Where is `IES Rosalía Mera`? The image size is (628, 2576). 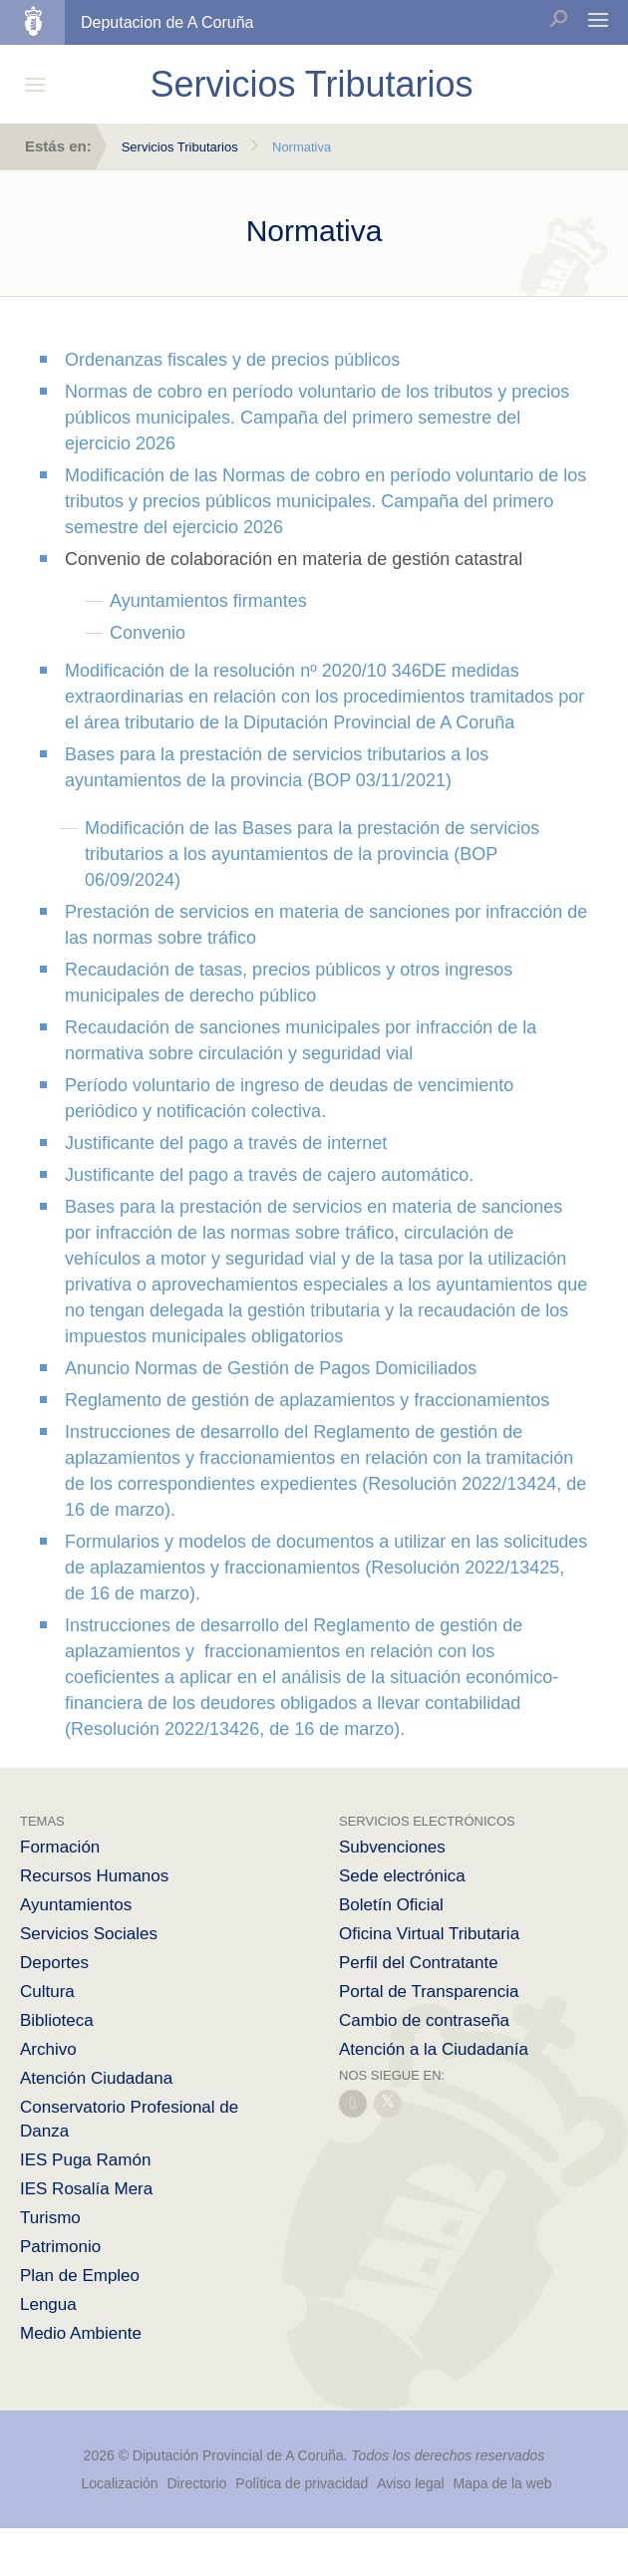 IES Rosalía Mera is located at coordinates (86, 2188).